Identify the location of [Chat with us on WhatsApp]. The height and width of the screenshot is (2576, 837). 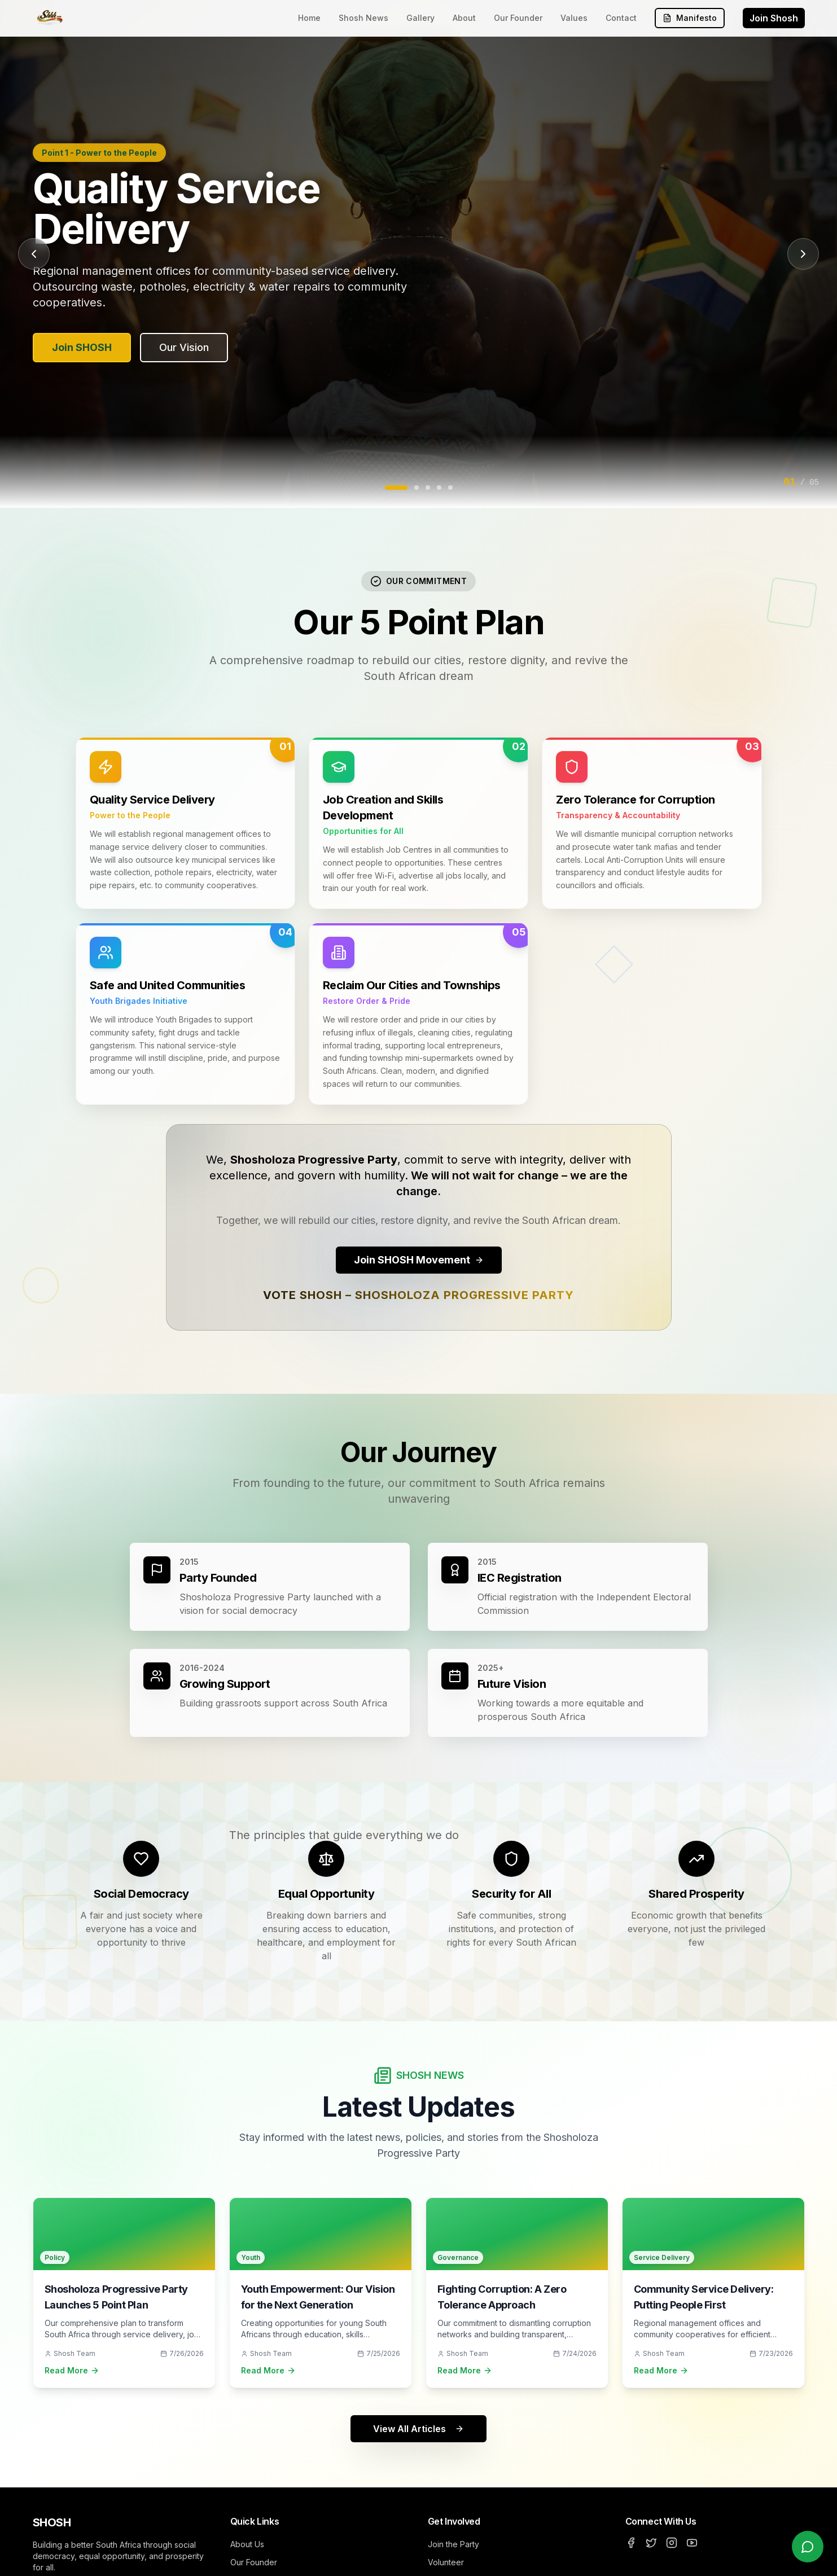
(807, 2546).